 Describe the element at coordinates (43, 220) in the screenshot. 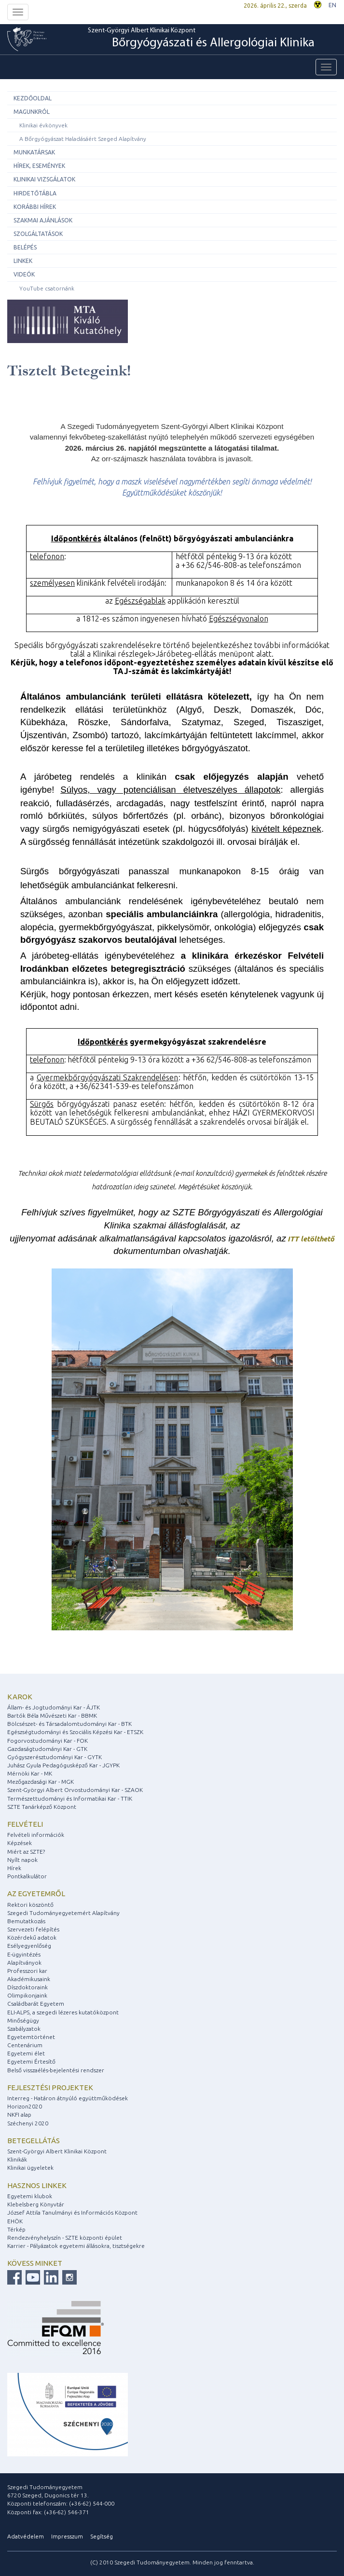

I see `Szakmai ajánlások` at that location.